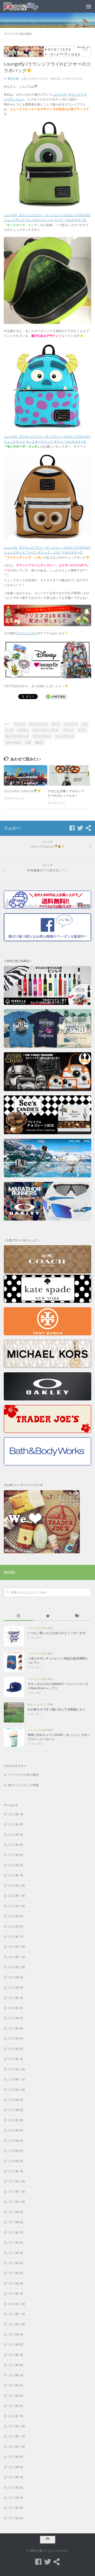 The image size is (95, 2576). Describe the element at coordinates (88, 828) in the screenshot. I see `[買付け屋]` at that location.